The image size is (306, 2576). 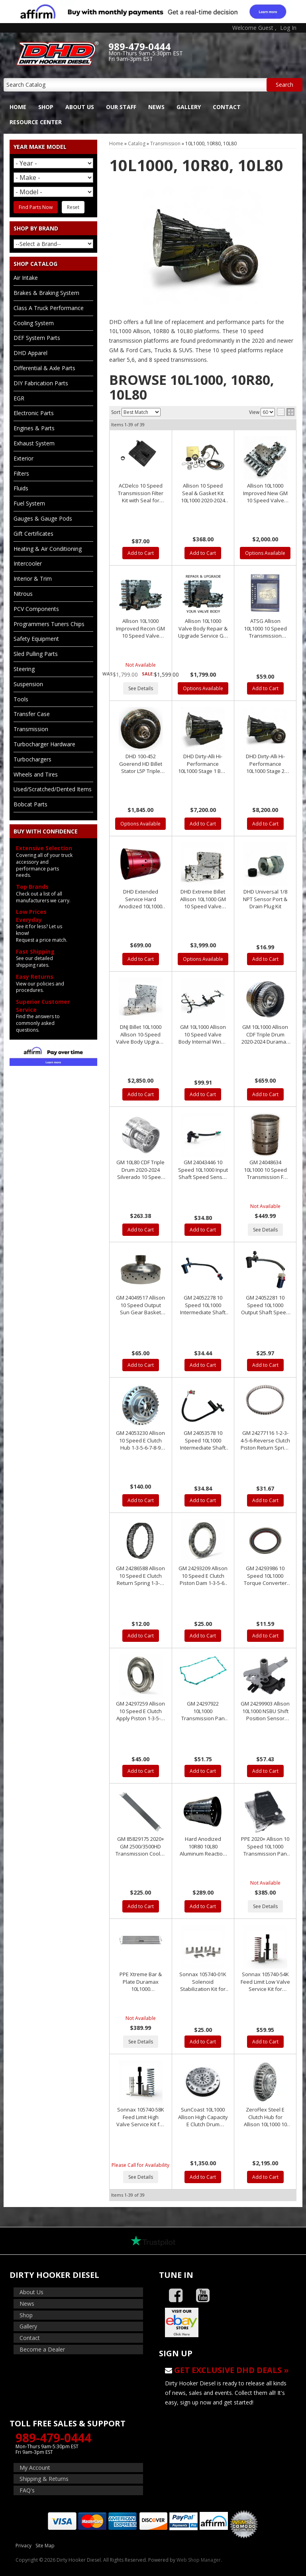 What do you see at coordinates (140, 1981) in the screenshot?
I see `PPE Xtreme Bar & Plate Duramax 10L1000 Transmission Cooler 2020-2025 L5P 10 Speed` at bounding box center [140, 1981].